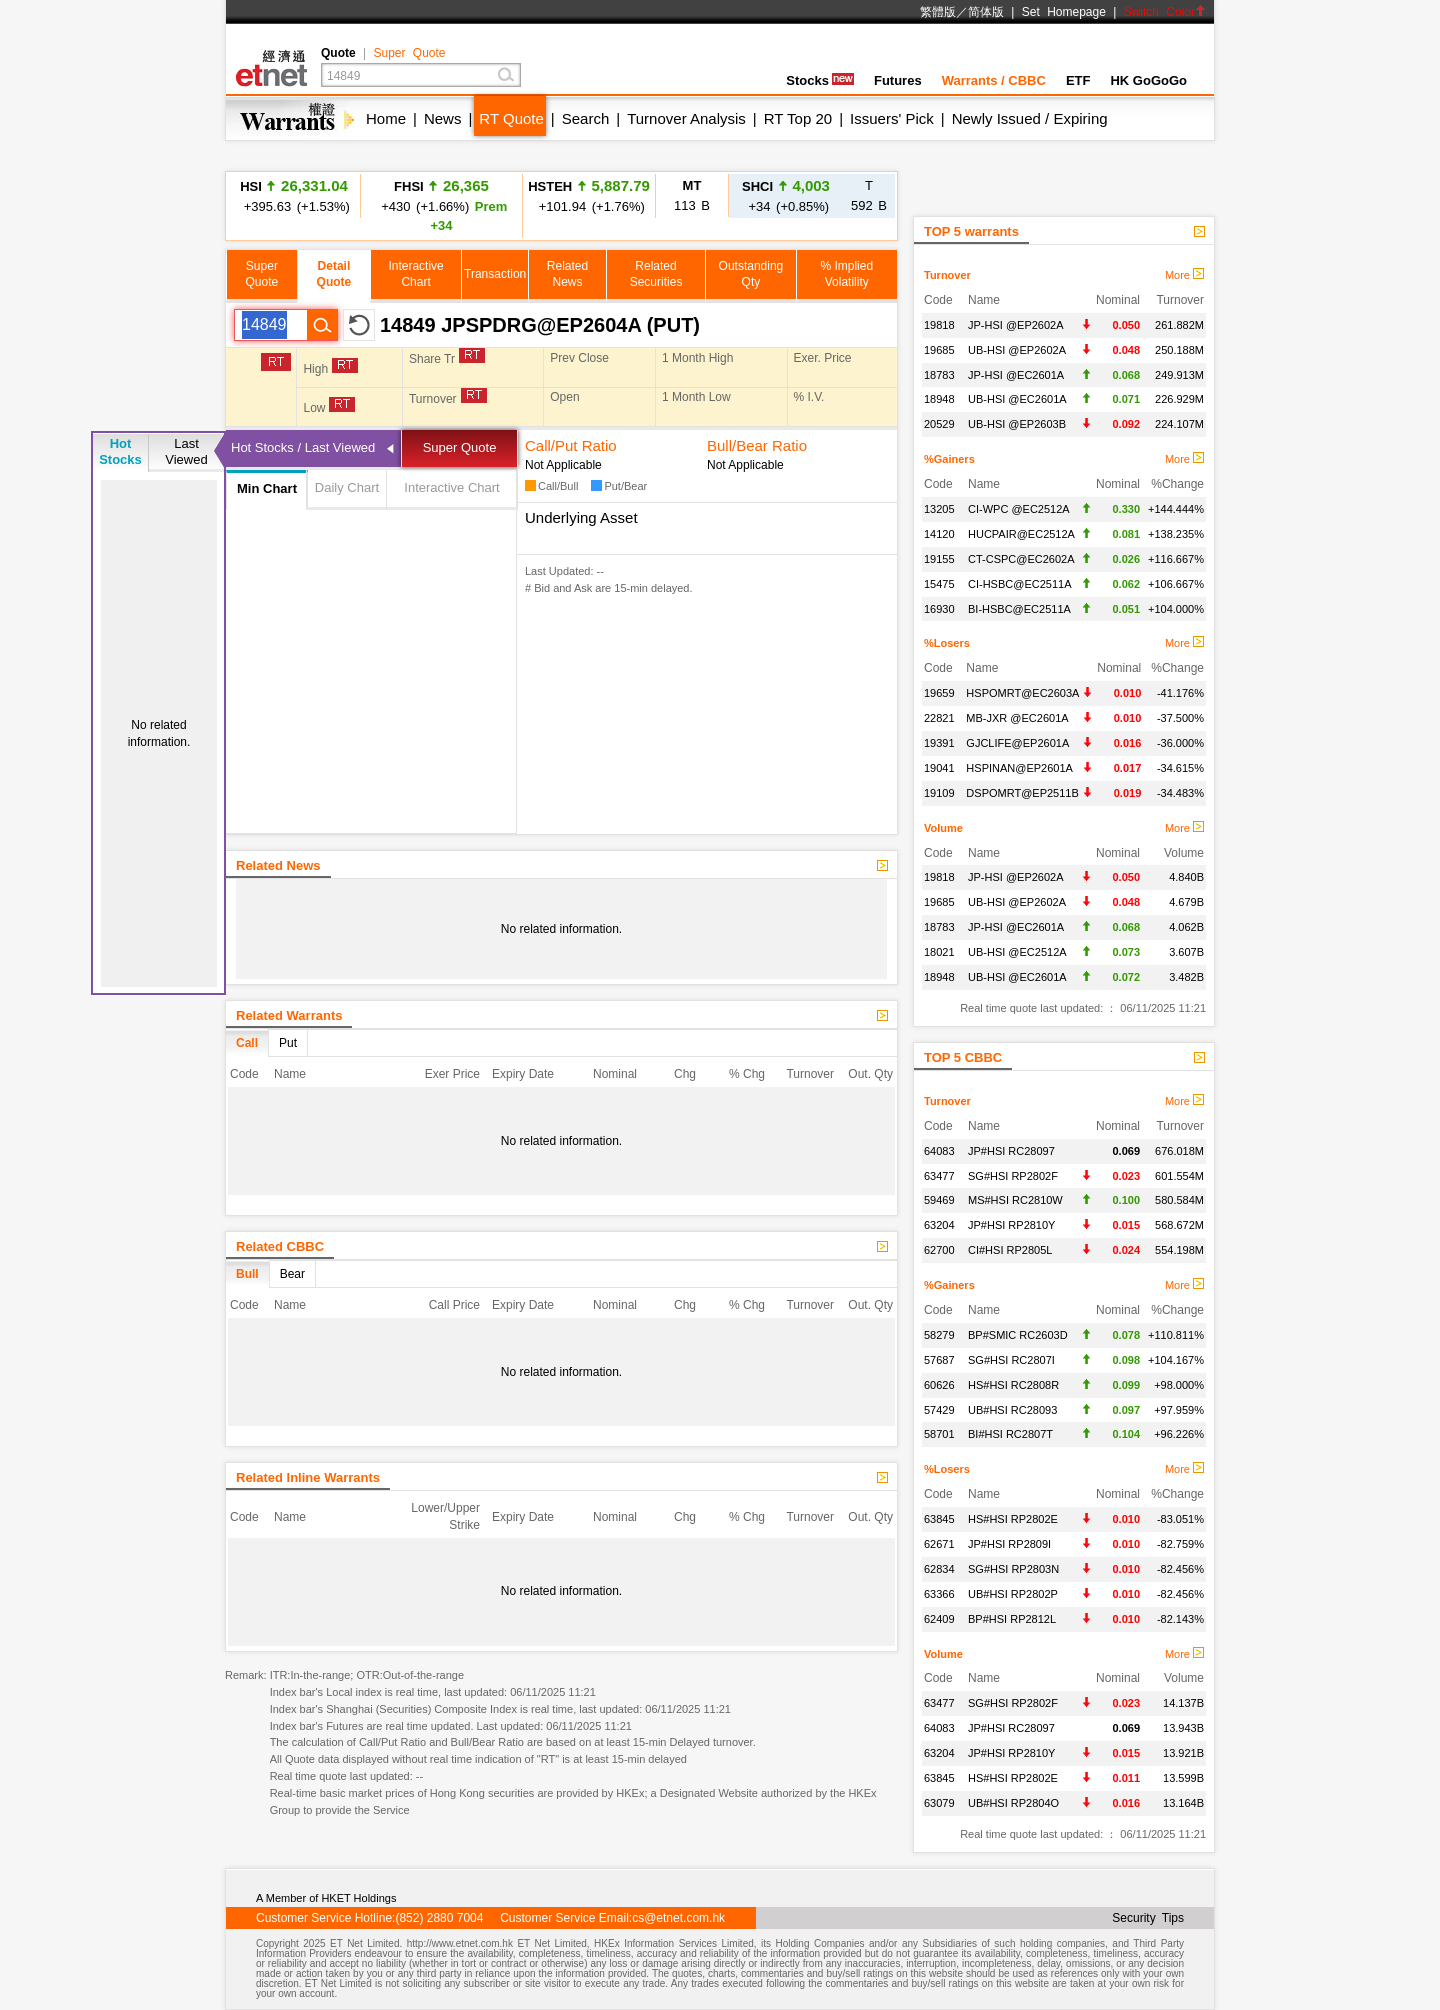  Describe the element at coordinates (947, 275) in the screenshot. I see `Turnover` at that location.